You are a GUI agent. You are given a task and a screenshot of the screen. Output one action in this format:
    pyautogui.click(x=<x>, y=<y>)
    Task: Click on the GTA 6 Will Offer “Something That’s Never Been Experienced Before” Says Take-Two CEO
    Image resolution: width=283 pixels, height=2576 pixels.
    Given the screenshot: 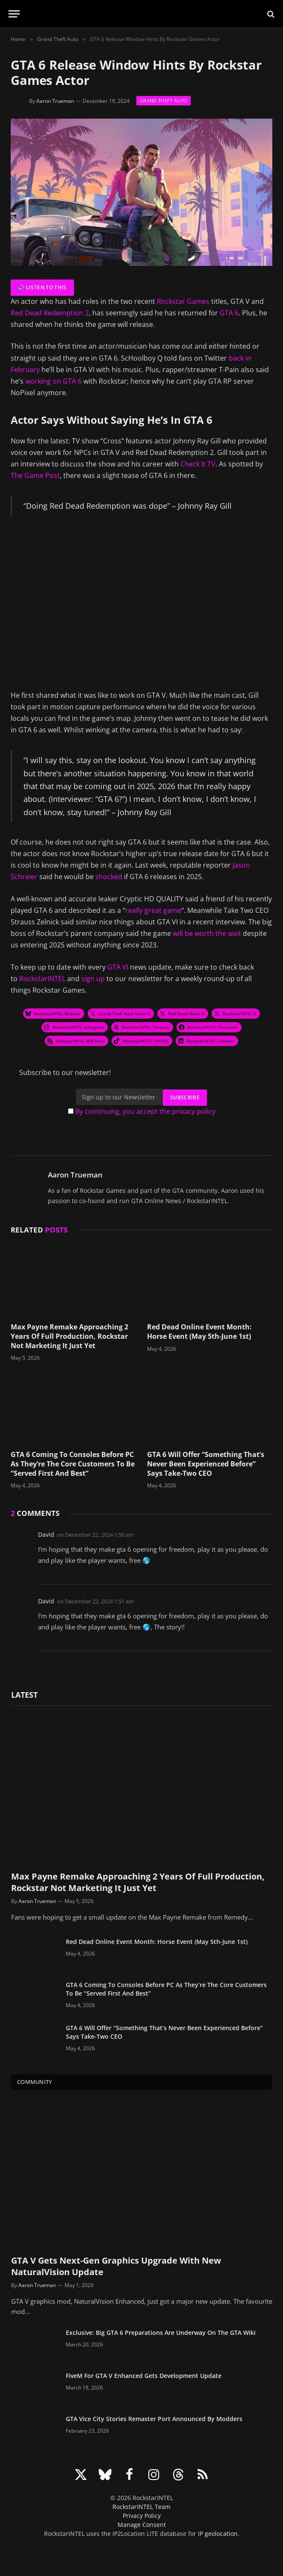 What is the action you would take?
    pyautogui.click(x=205, y=1464)
    